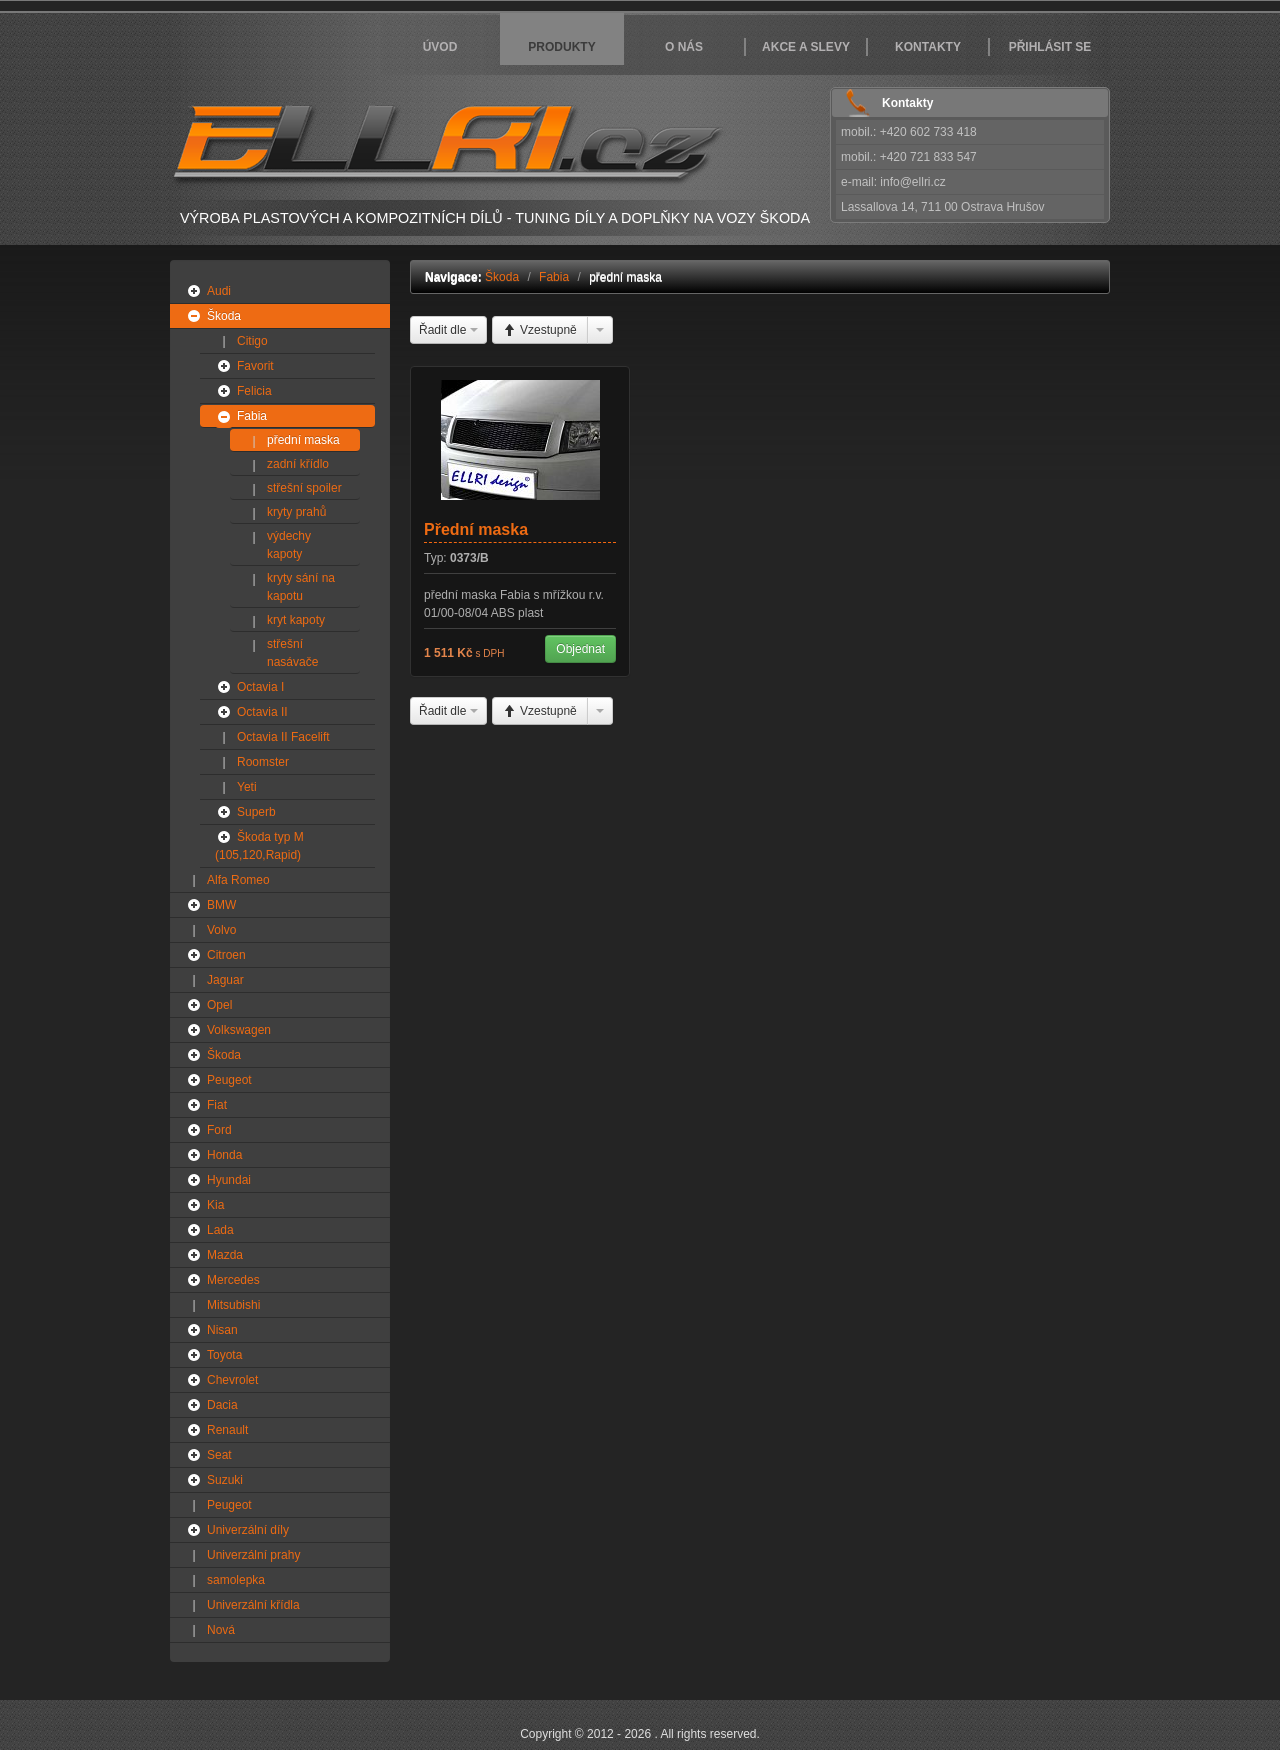 This screenshot has height=1750, width=1280. Describe the element at coordinates (229, 1080) in the screenshot. I see `Peugeot` at that location.